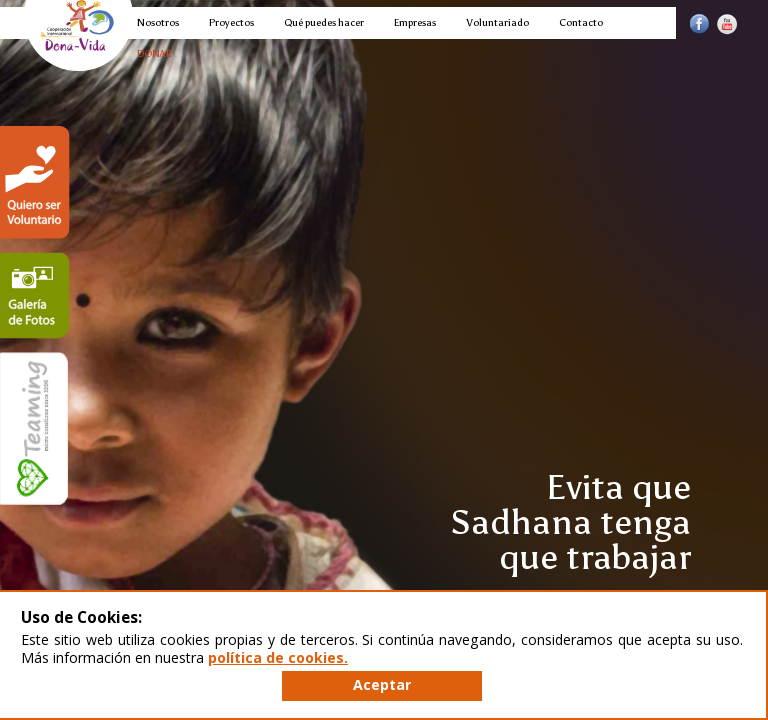 The width and height of the screenshot is (768, 720). What do you see at coordinates (324, 22) in the screenshot?
I see `Qué puedes hacer` at bounding box center [324, 22].